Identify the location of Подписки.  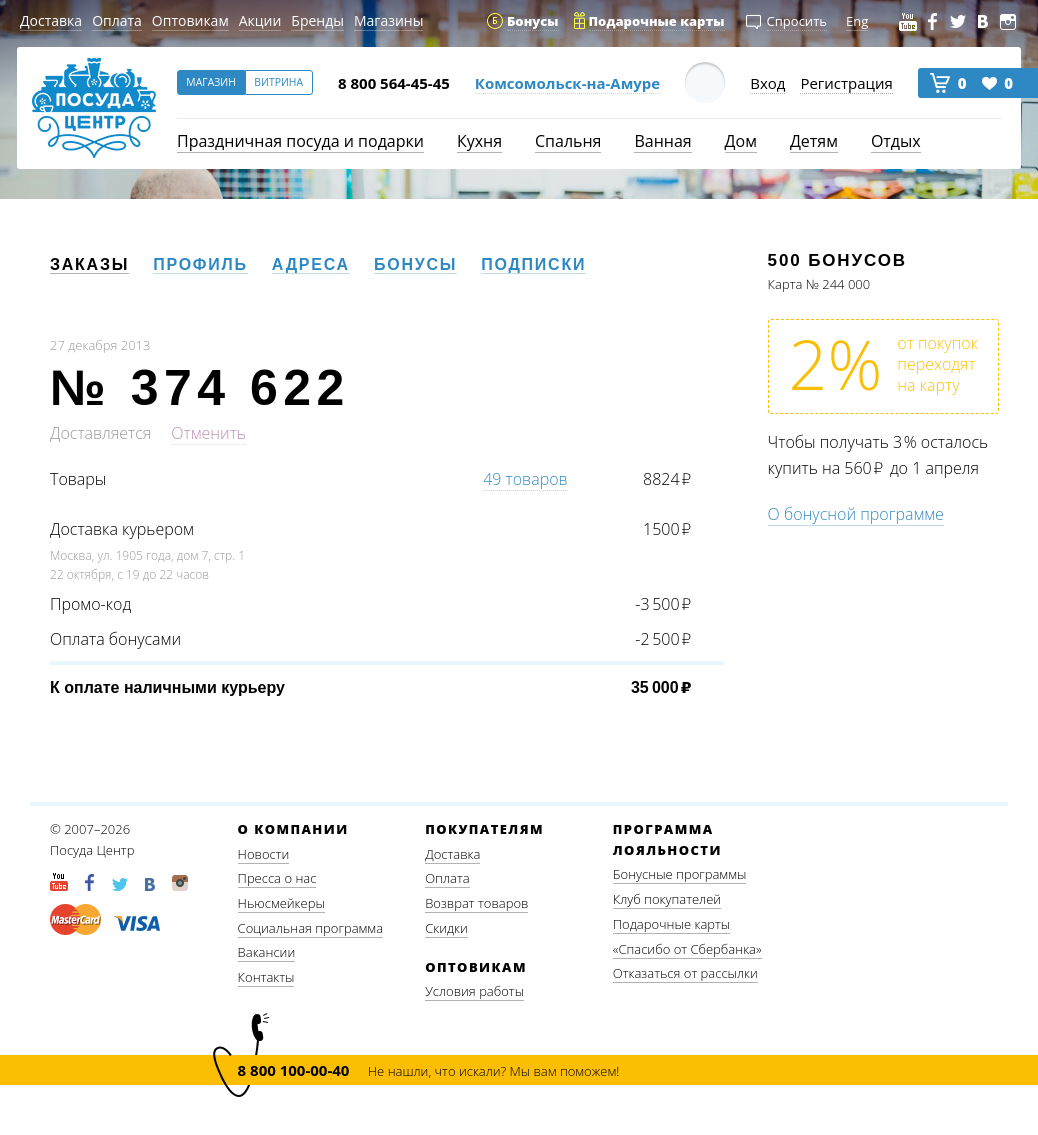
(533, 264).